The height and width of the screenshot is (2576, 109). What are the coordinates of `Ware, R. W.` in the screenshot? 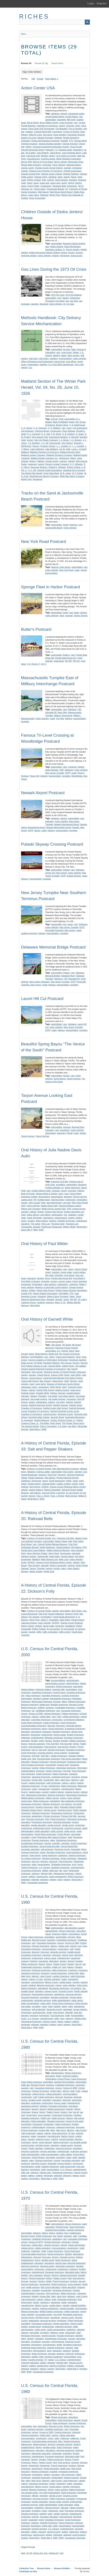 It's located at (60, 1302).